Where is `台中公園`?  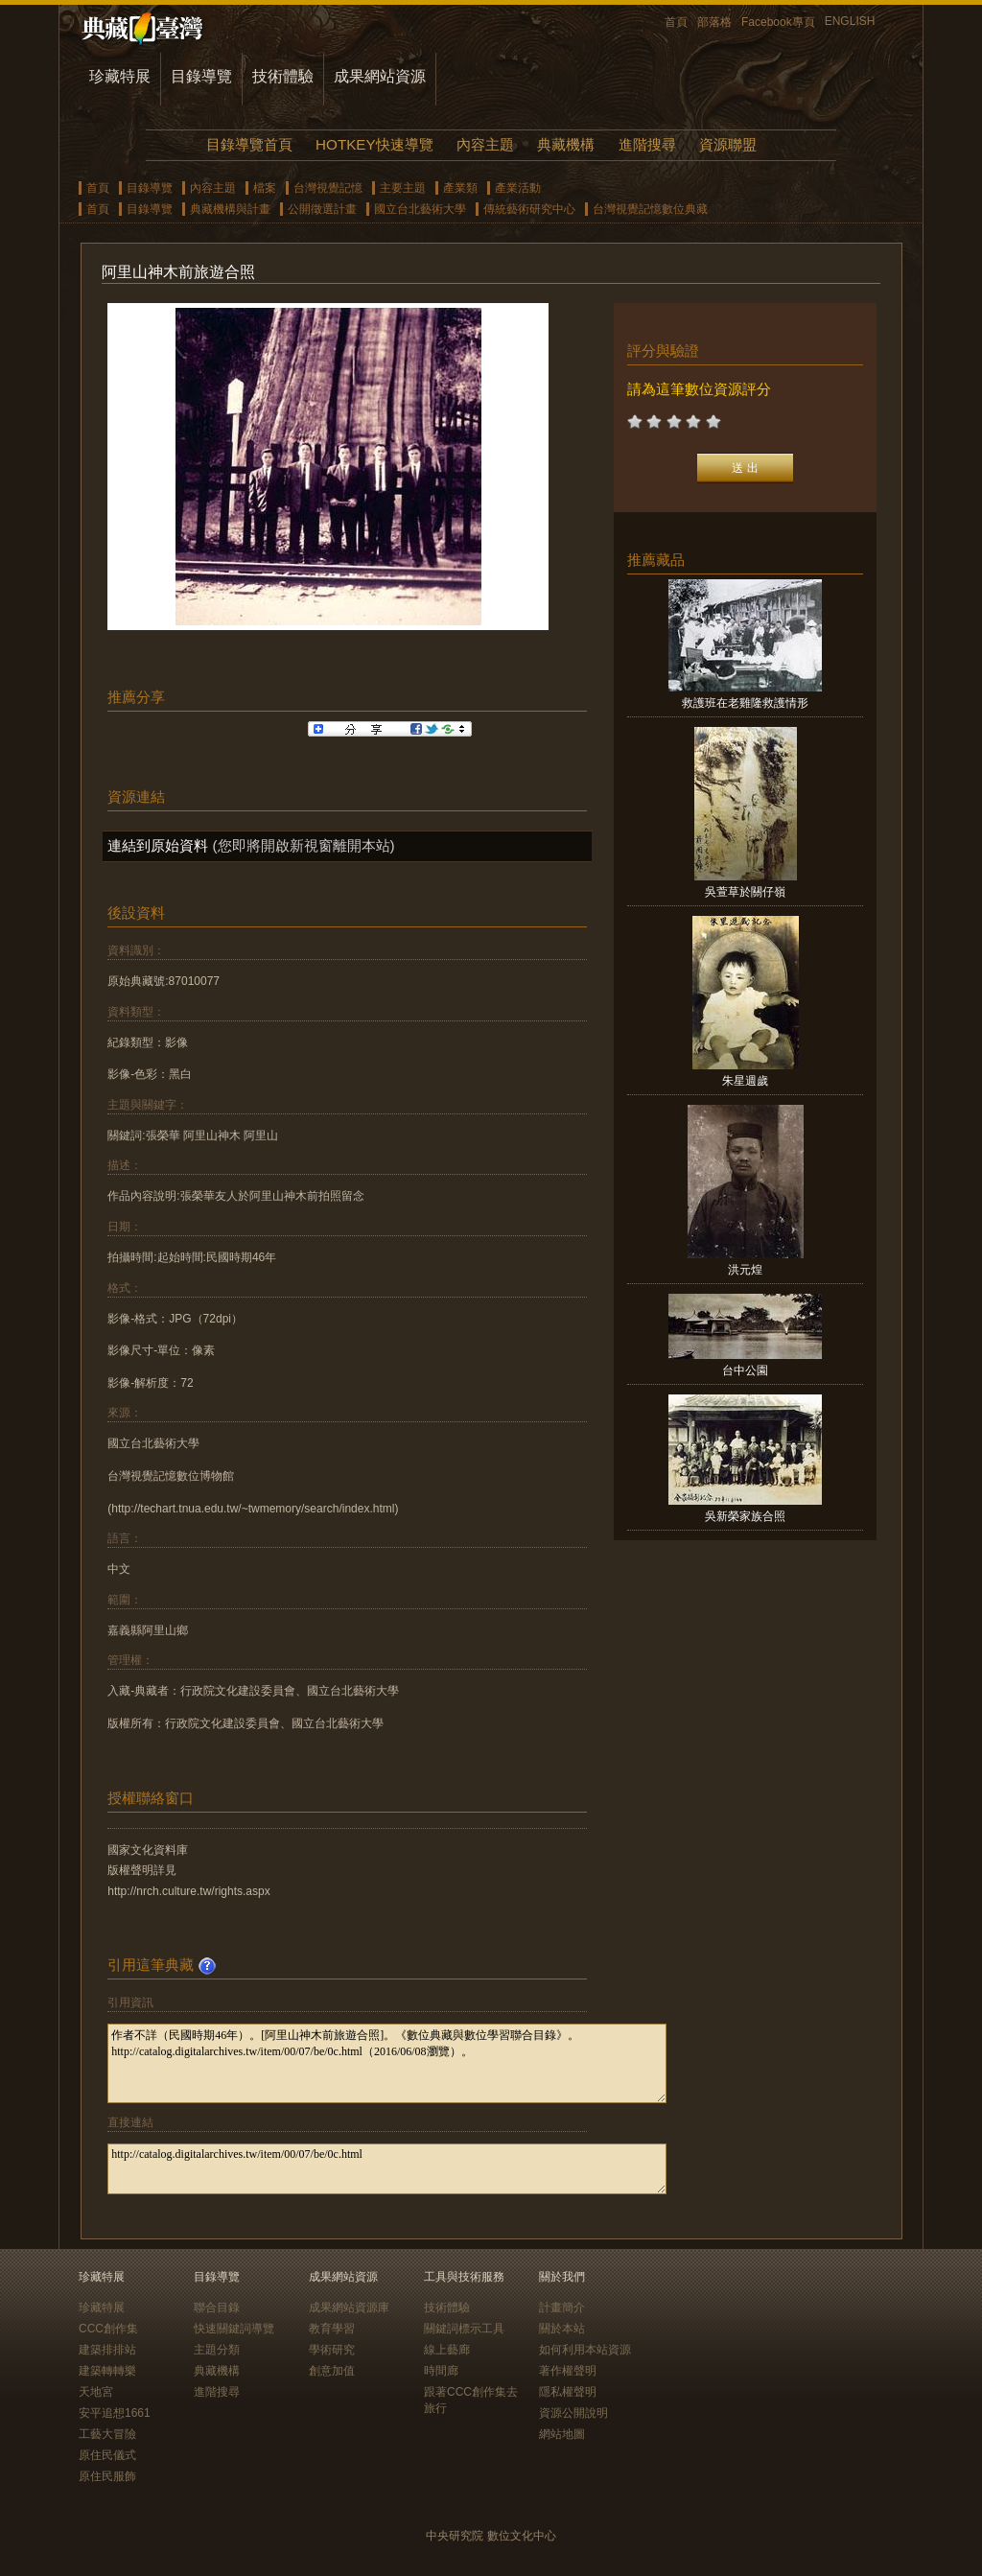
台中公園 is located at coordinates (745, 1370).